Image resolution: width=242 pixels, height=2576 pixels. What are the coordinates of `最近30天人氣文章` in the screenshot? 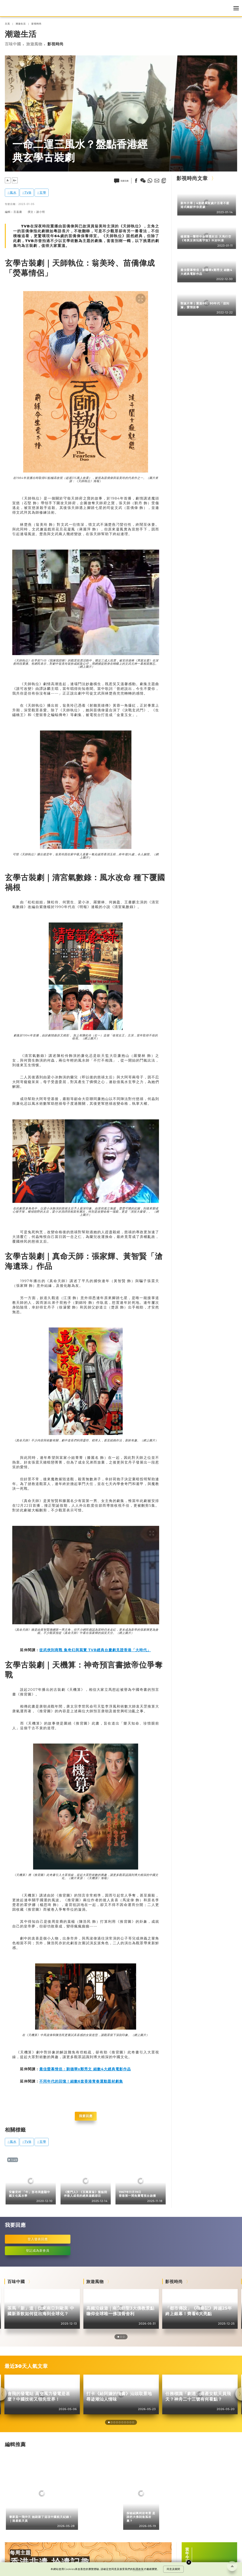 It's located at (26, 2366).